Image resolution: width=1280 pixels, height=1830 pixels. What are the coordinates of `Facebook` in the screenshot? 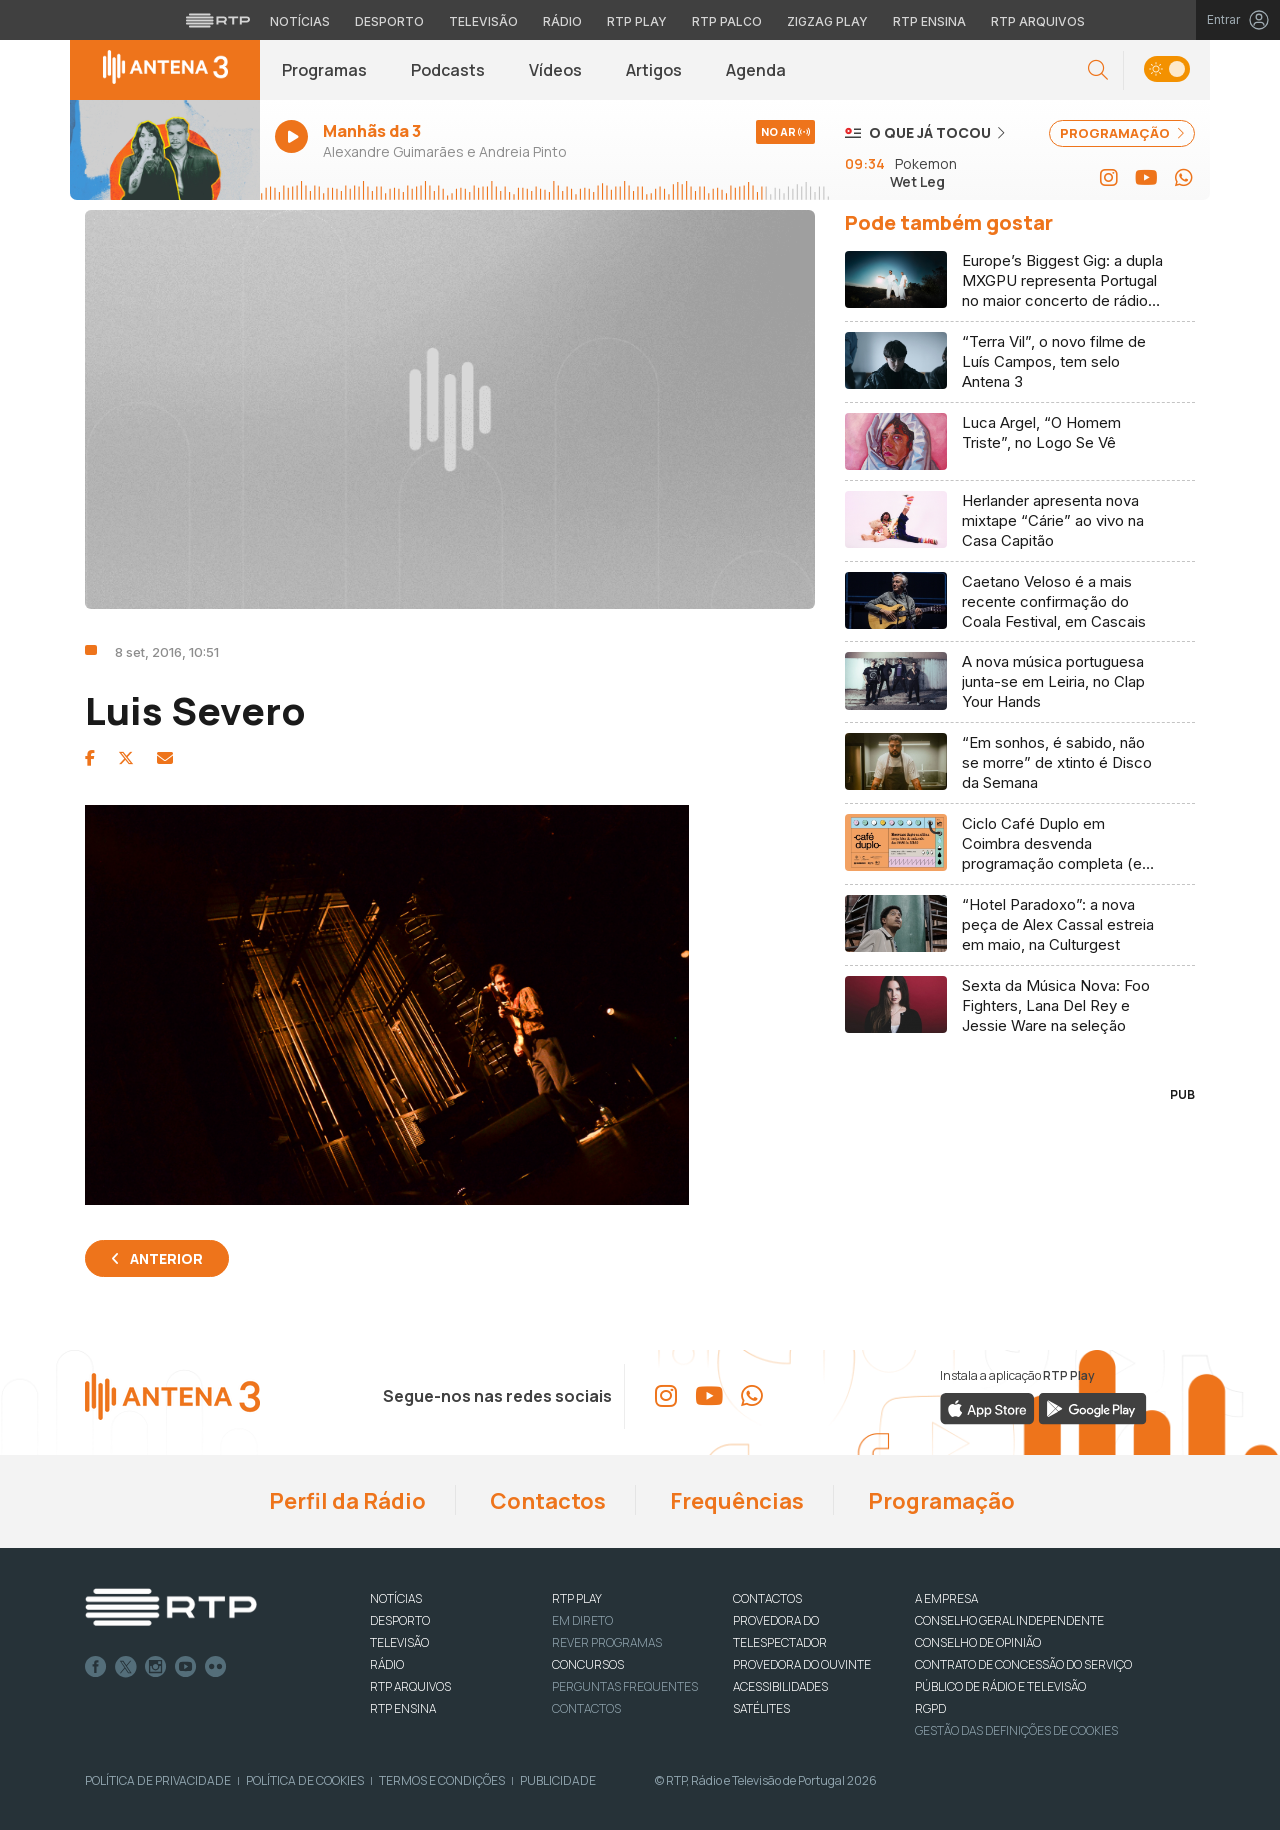 It's located at (96, 1667).